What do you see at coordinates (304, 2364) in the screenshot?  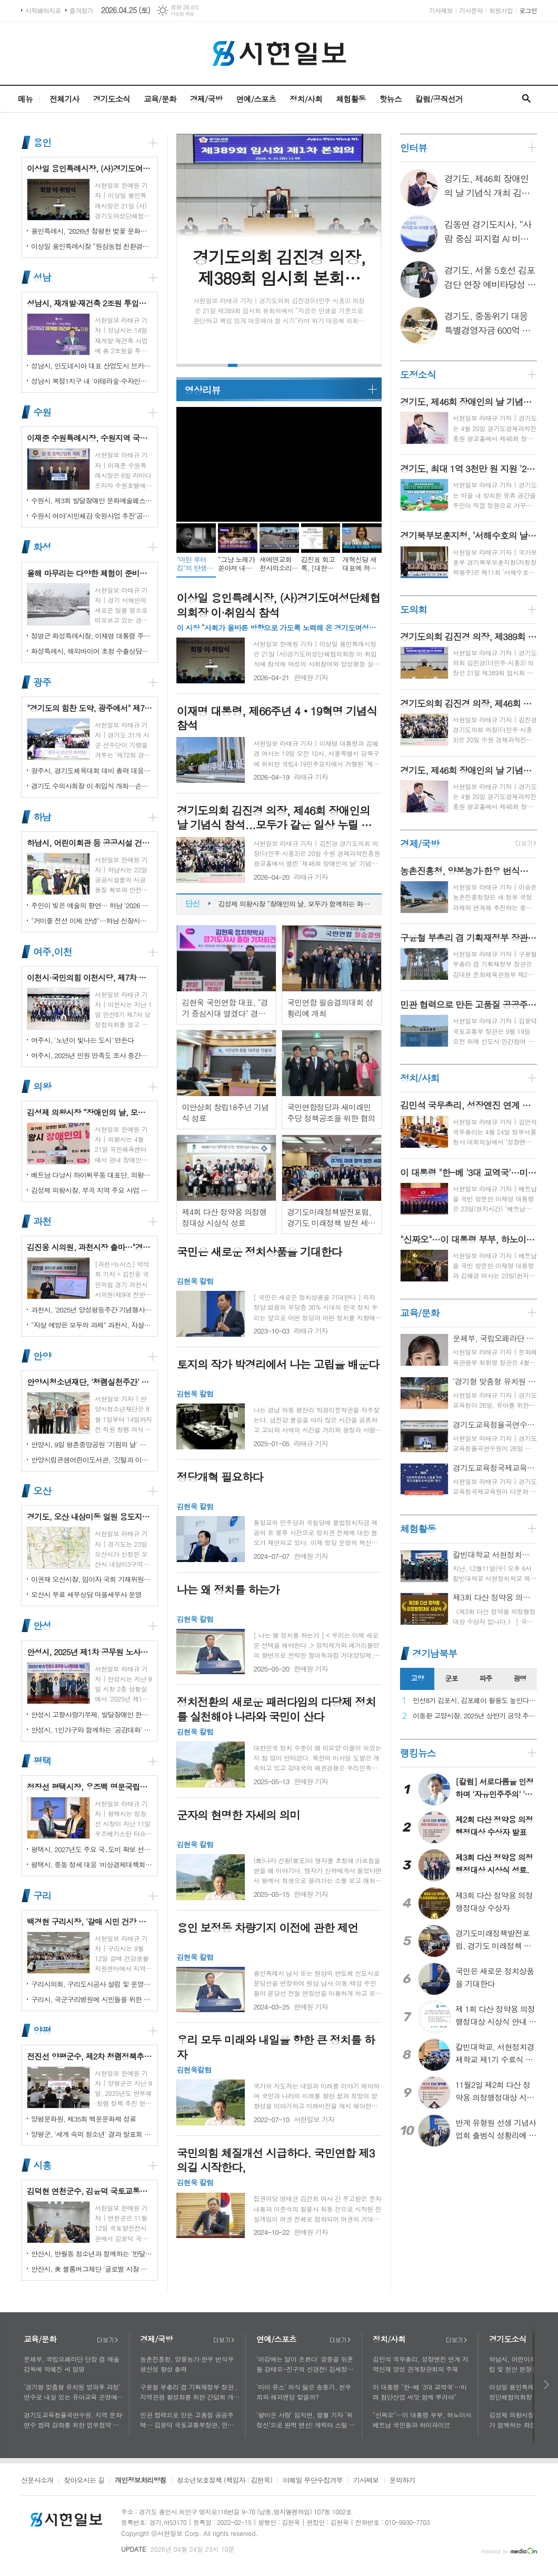 I see `'이강에는 달이 흐른다' 궁중을 뒤흔들 강태오-진구의 신경전! 김세정과 얽힌 두 남자의 사연에 시선 집중!` at bounding box center [304, 2364].